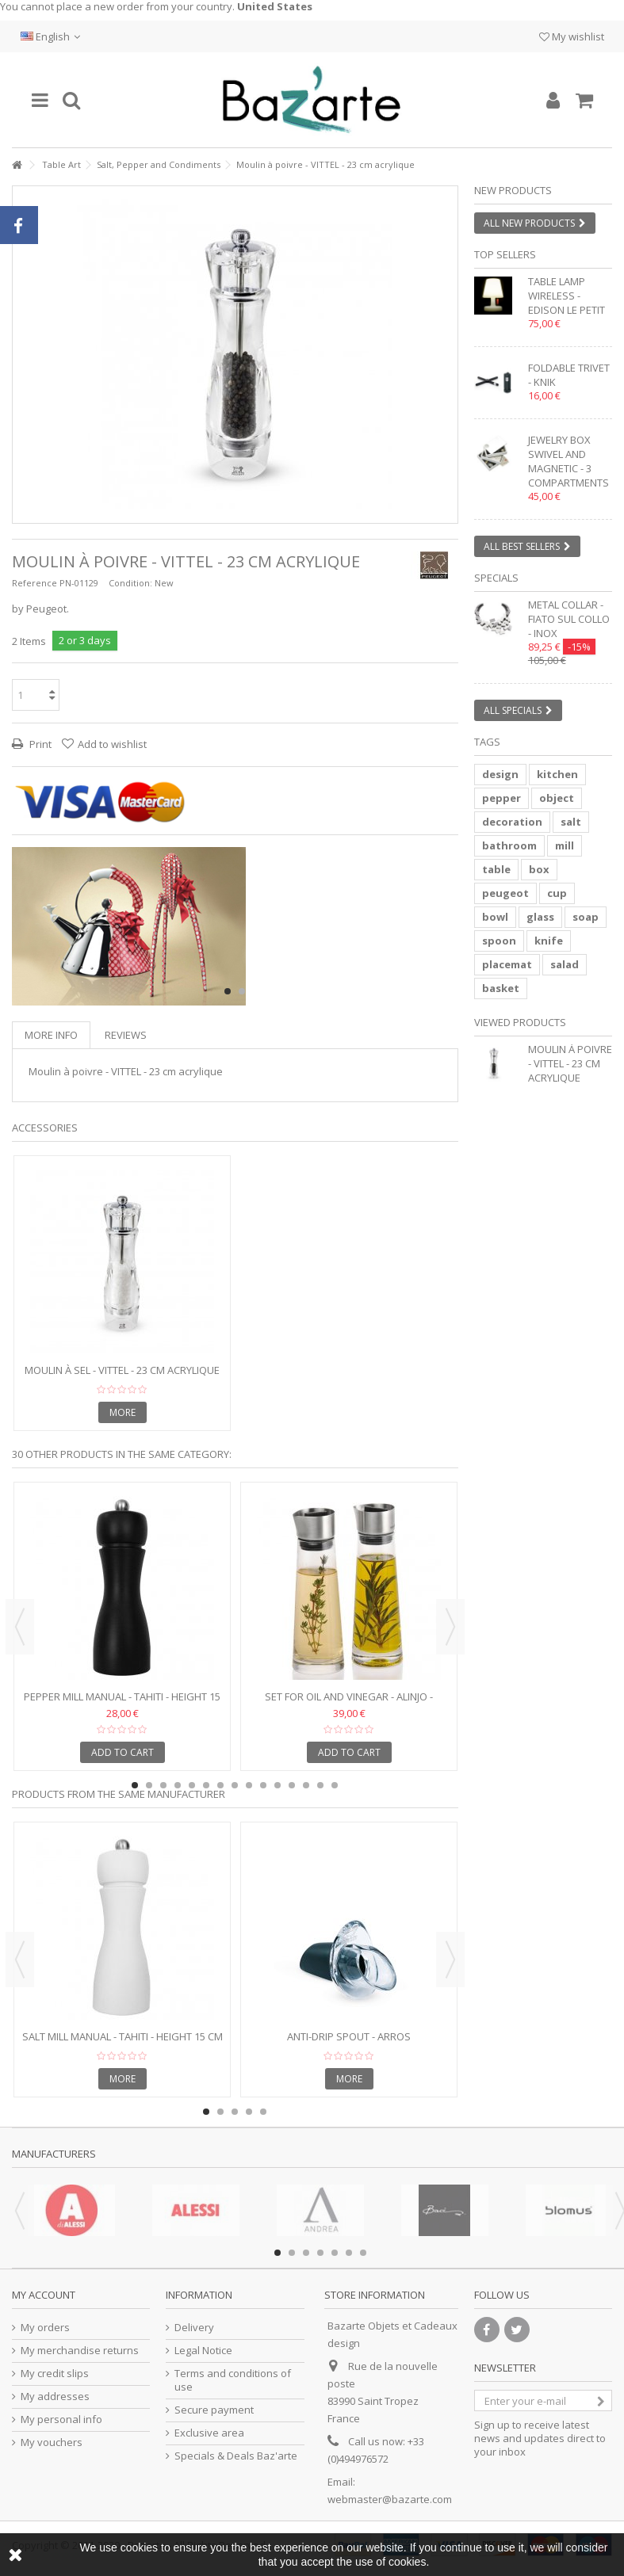 This screenshot has height=2576, width=624. Describe the element at coordinates (20, 1626) in the screenshot. I see `Previous [button]` at that location.